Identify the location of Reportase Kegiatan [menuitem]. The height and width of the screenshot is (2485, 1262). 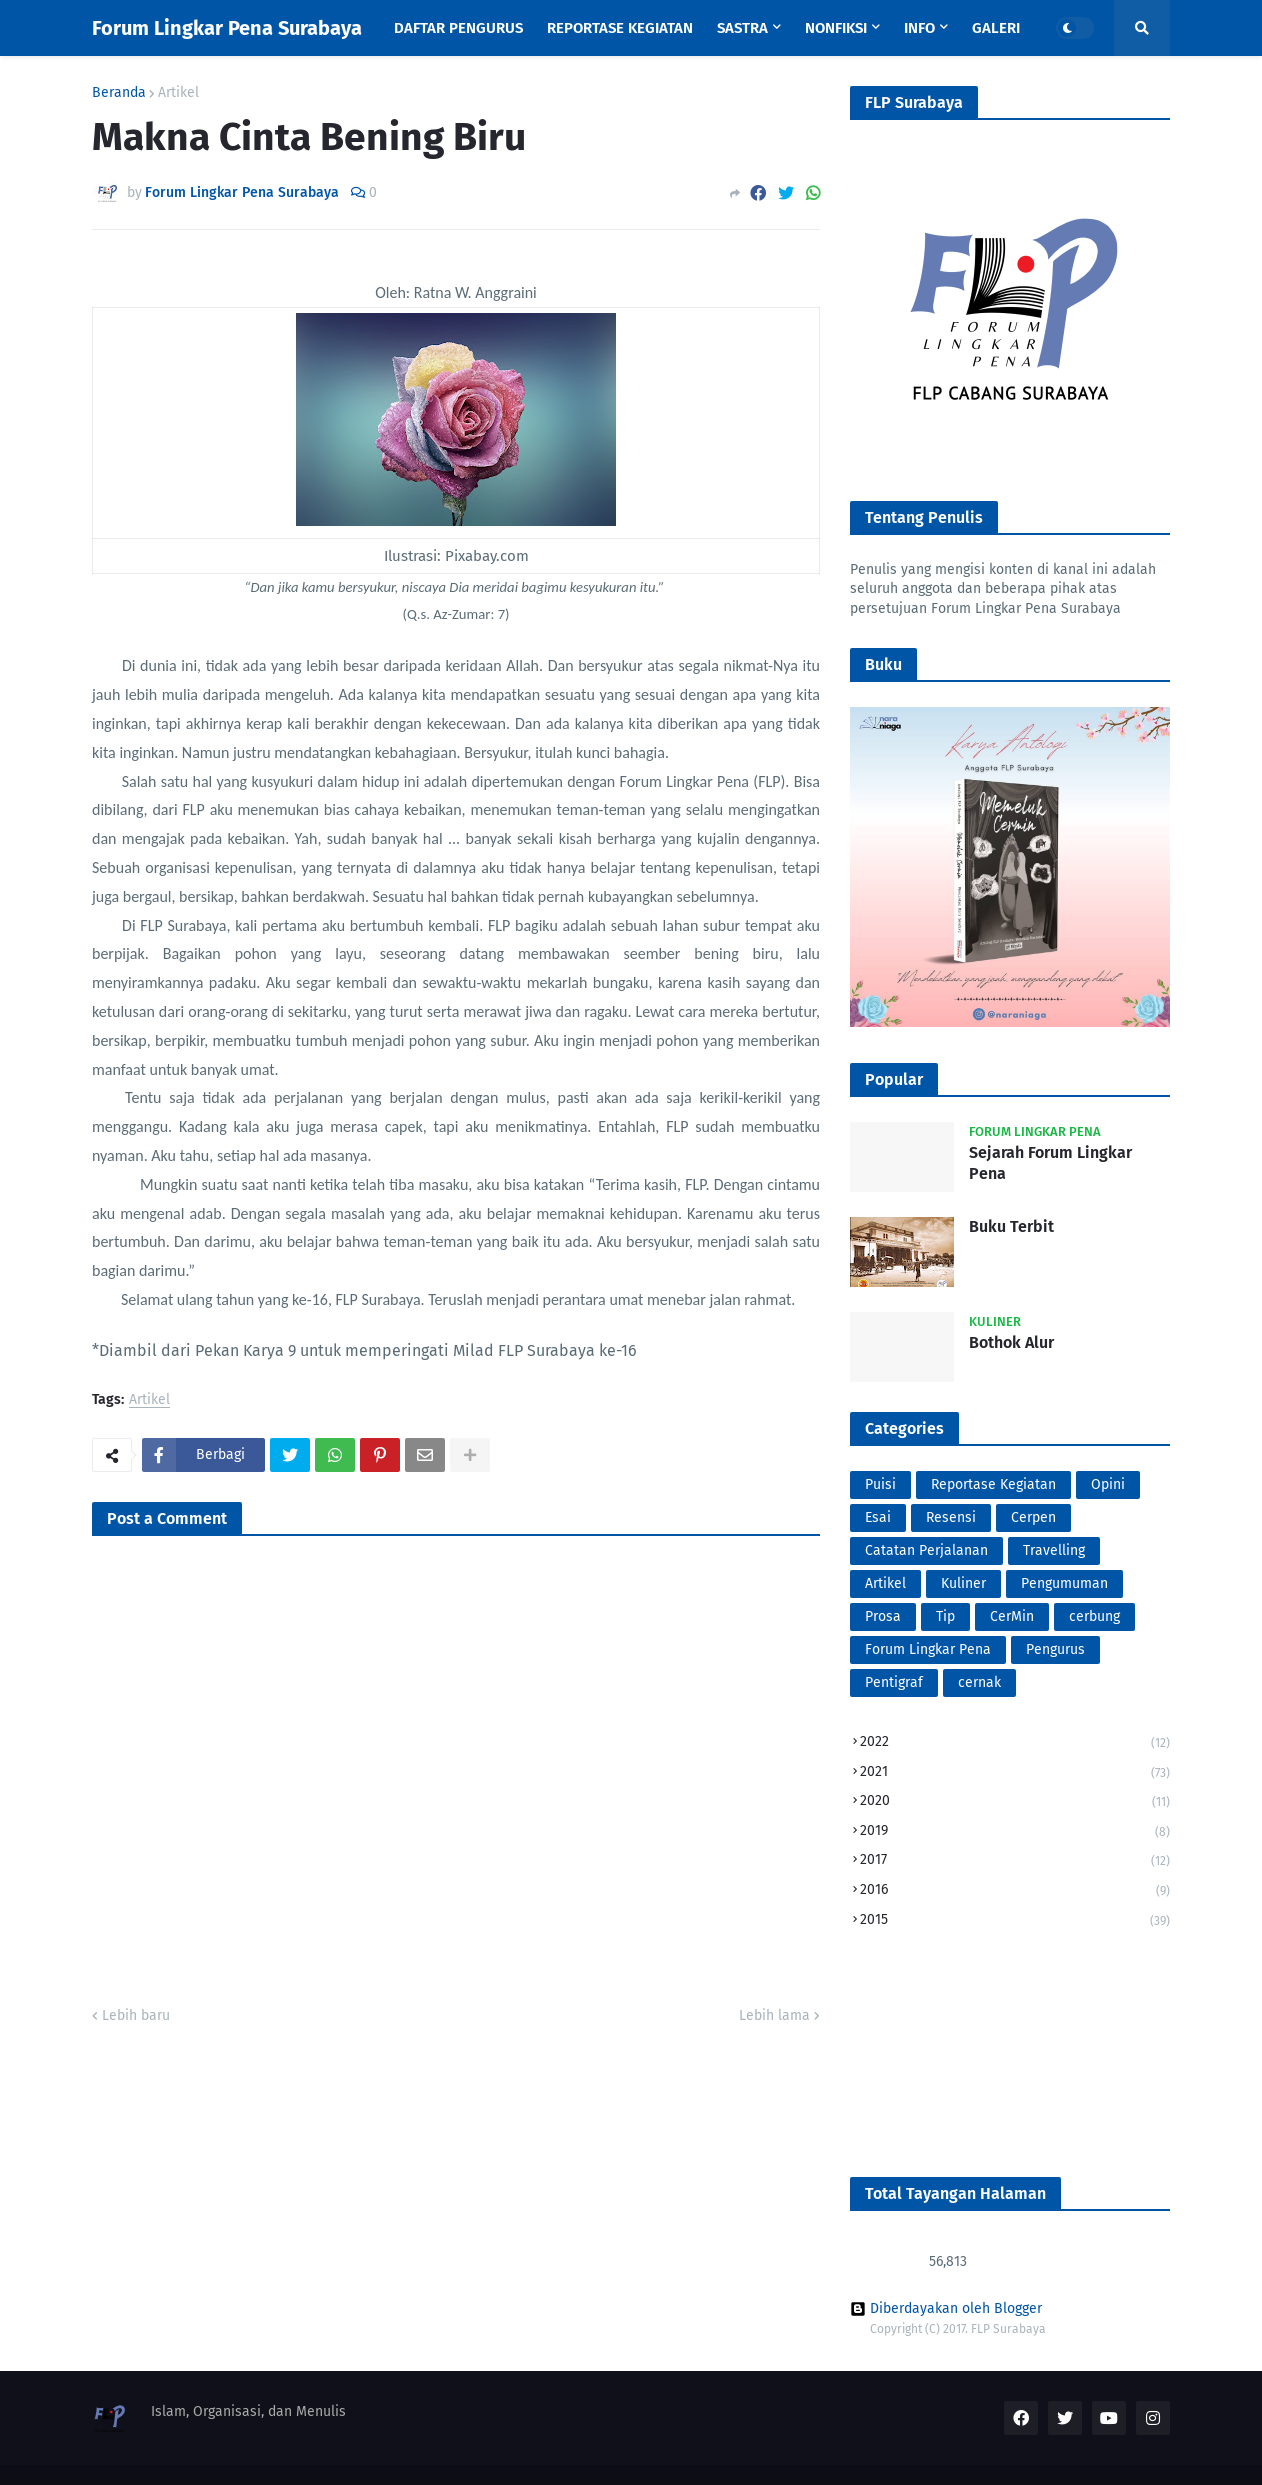
(620, 28).